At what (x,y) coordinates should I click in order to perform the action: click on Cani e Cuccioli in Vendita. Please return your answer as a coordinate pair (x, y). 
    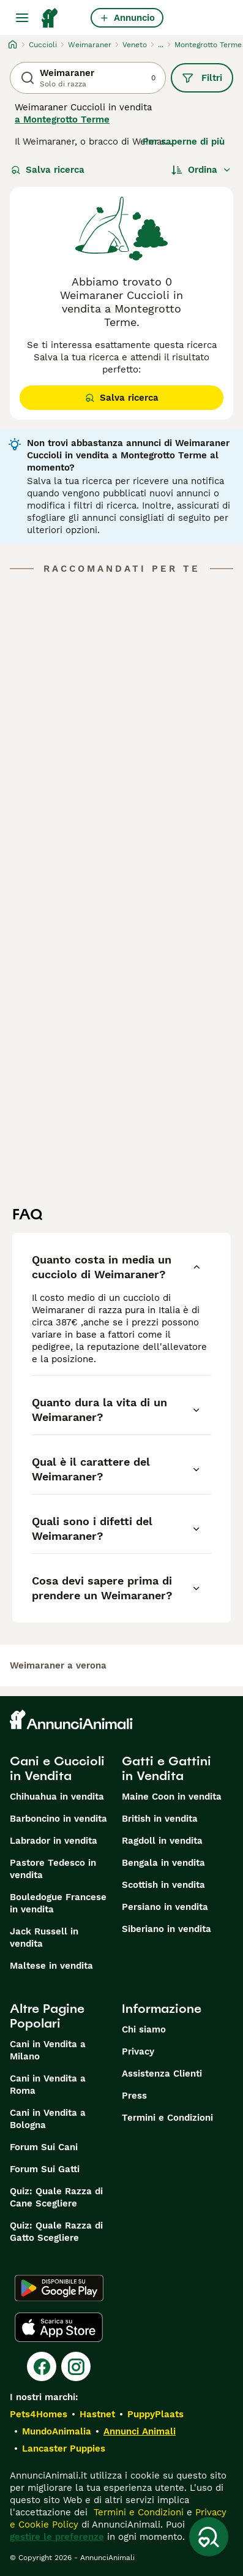
    Looking at the image, I should click on (57, 1768).